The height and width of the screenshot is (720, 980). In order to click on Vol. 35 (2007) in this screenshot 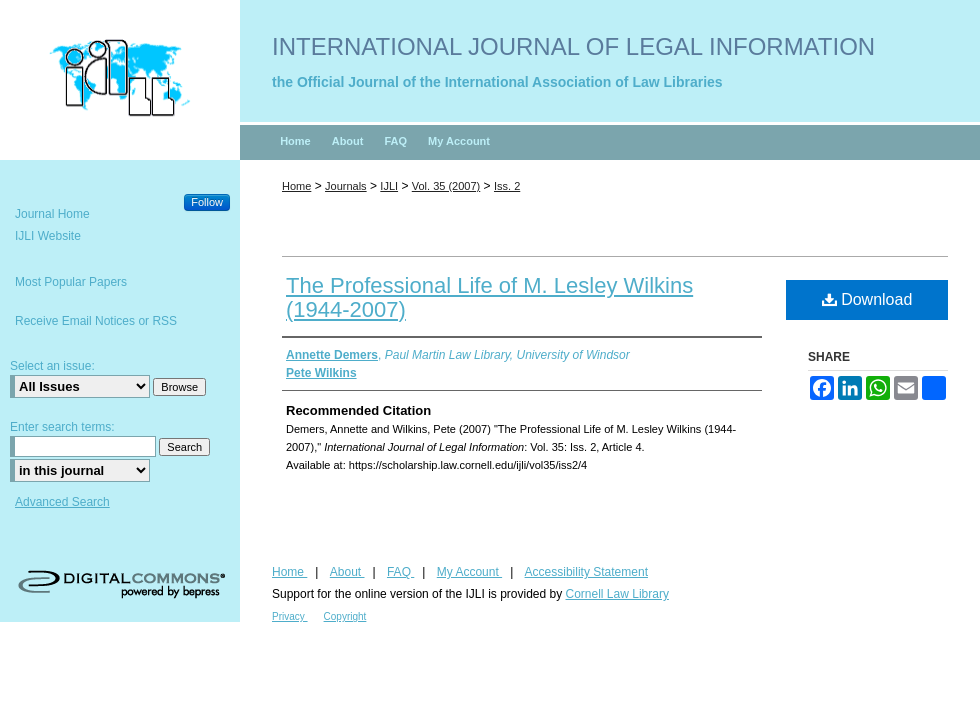, I will do `click(446, 186)`.